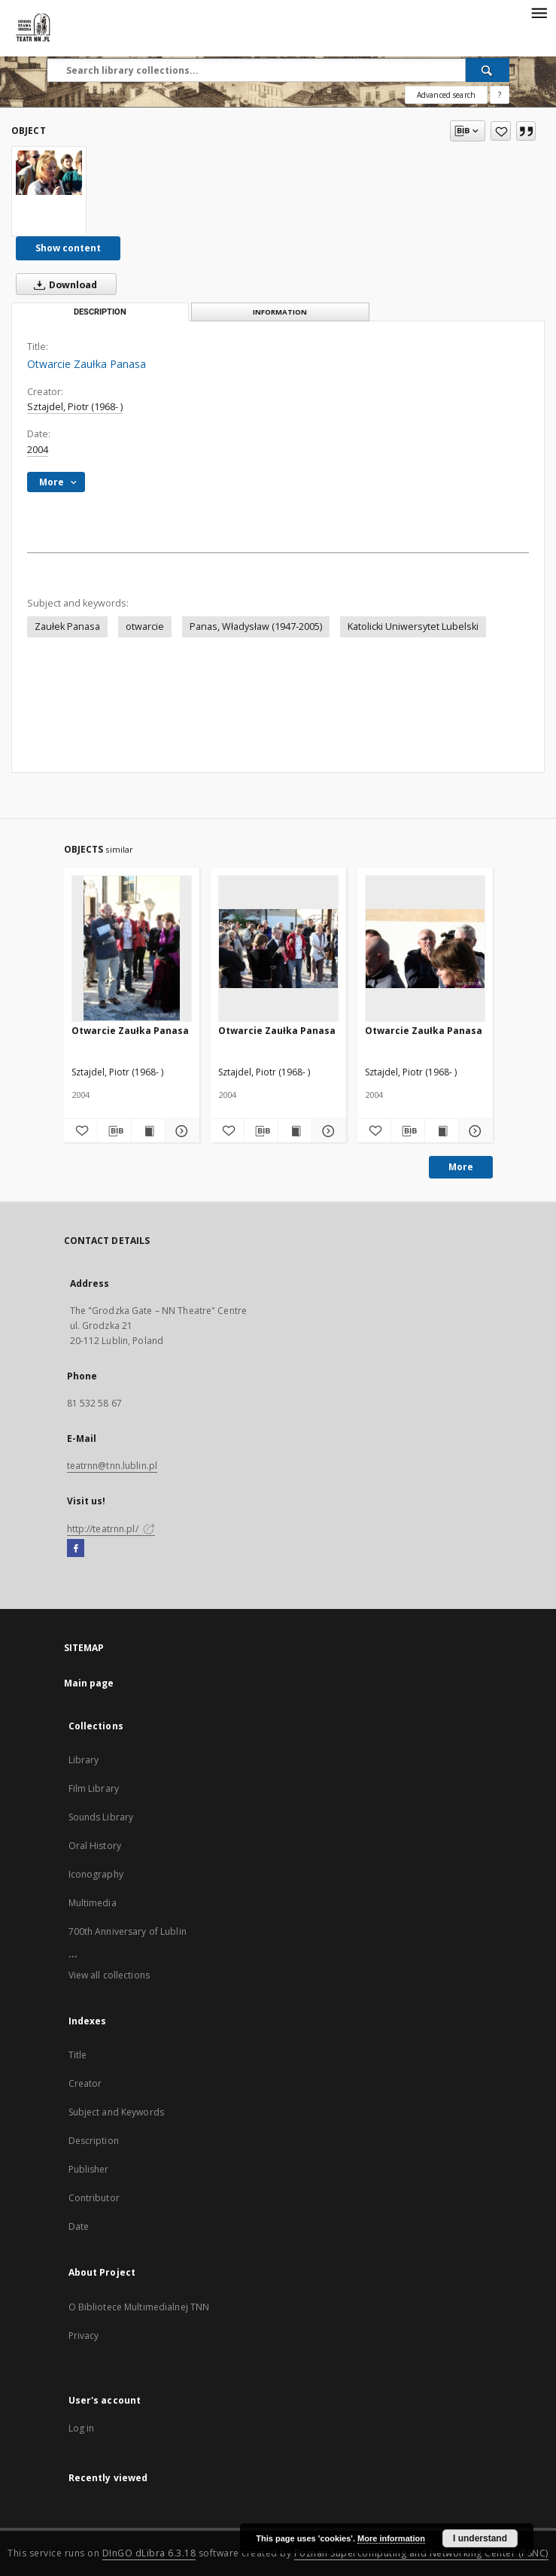  What do you see at coordinates (92, 1902) in the screenshot?
I see `Multimedia` at bounding box center [92, 1902].